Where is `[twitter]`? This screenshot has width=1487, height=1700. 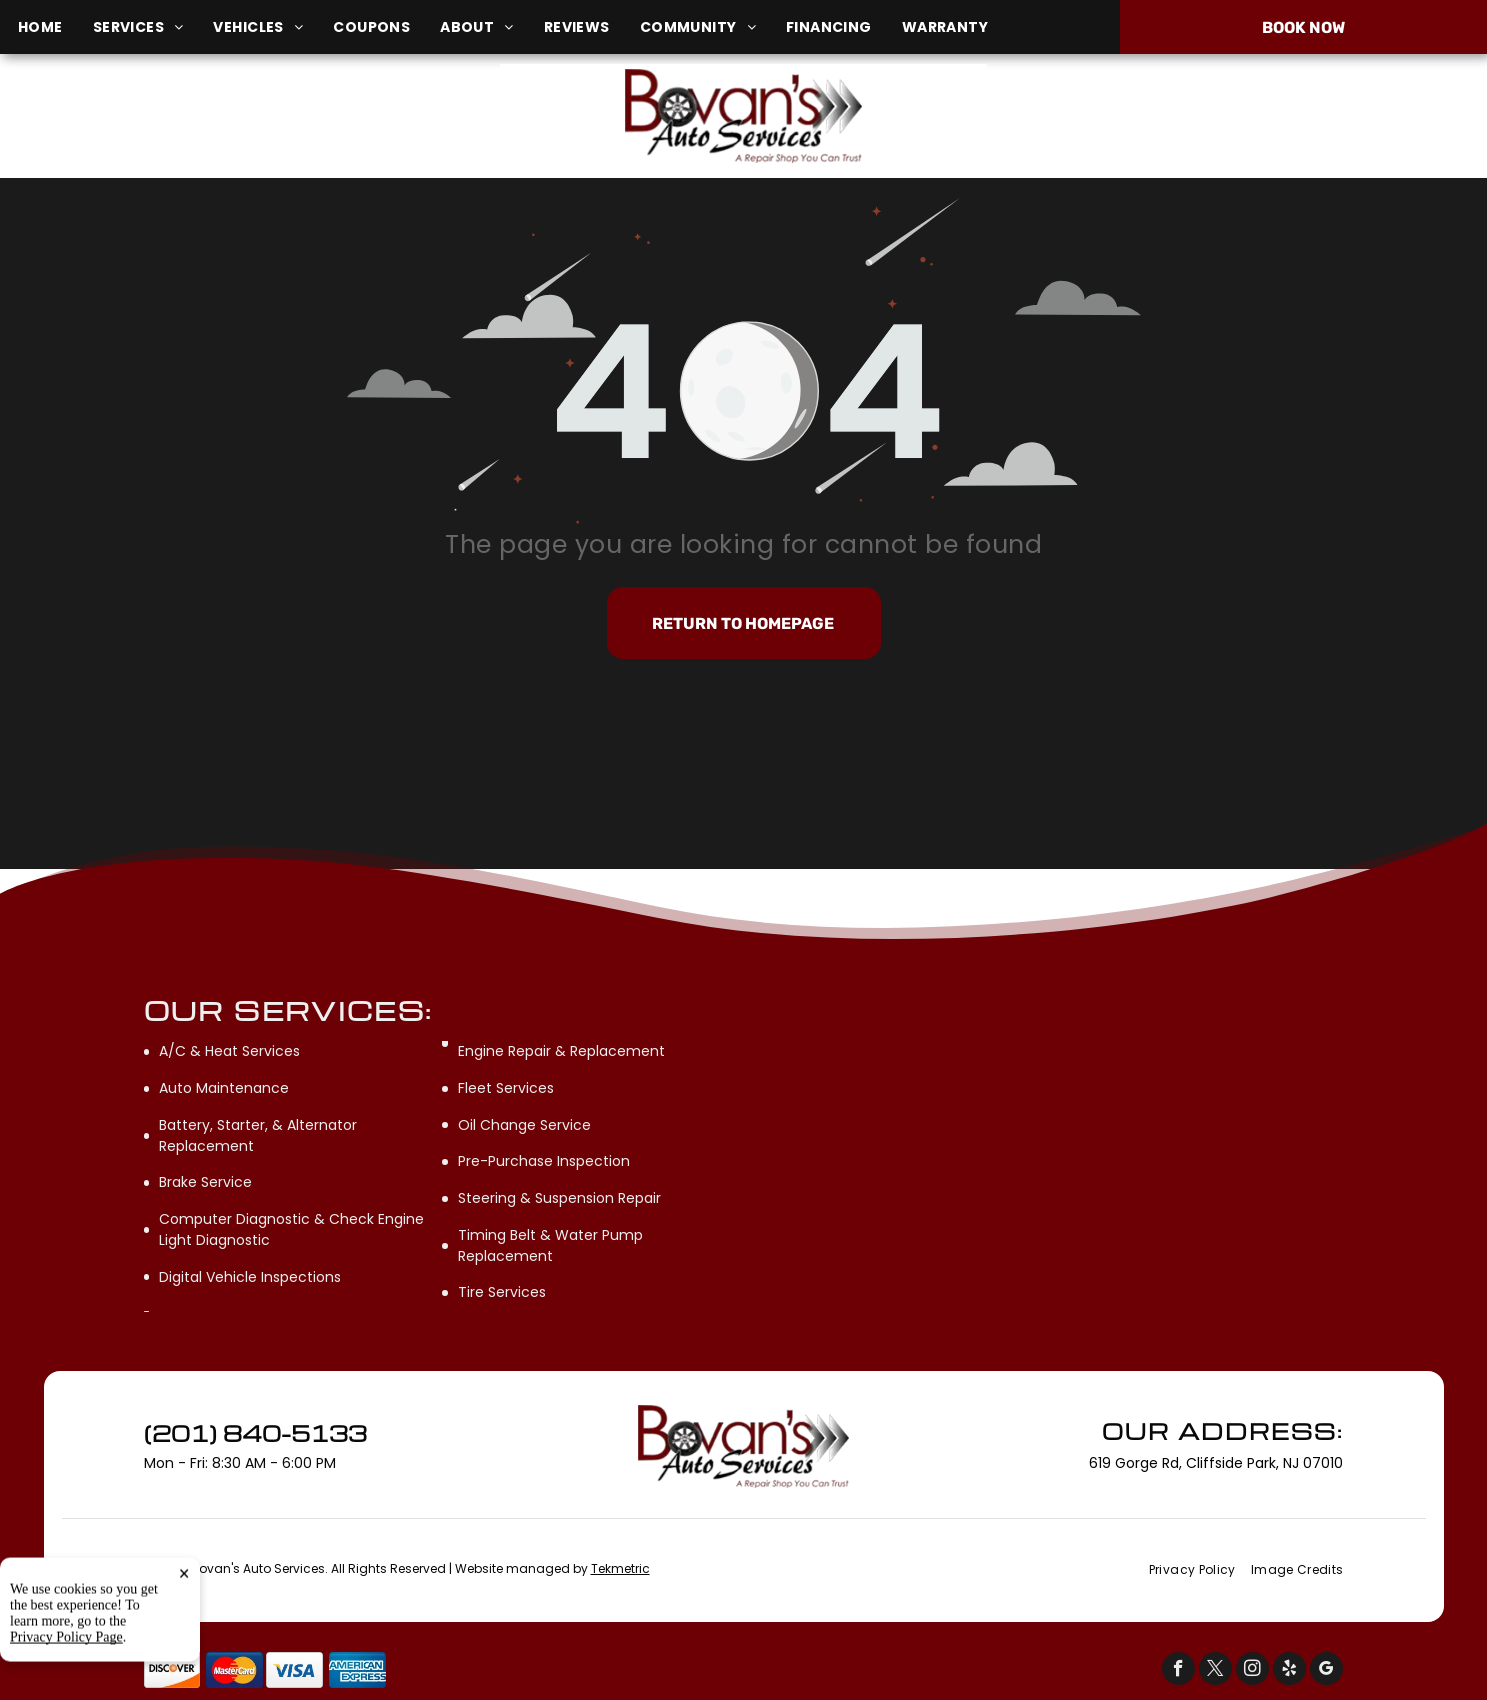
[twitter] is located at coordinates (1215, 1671).